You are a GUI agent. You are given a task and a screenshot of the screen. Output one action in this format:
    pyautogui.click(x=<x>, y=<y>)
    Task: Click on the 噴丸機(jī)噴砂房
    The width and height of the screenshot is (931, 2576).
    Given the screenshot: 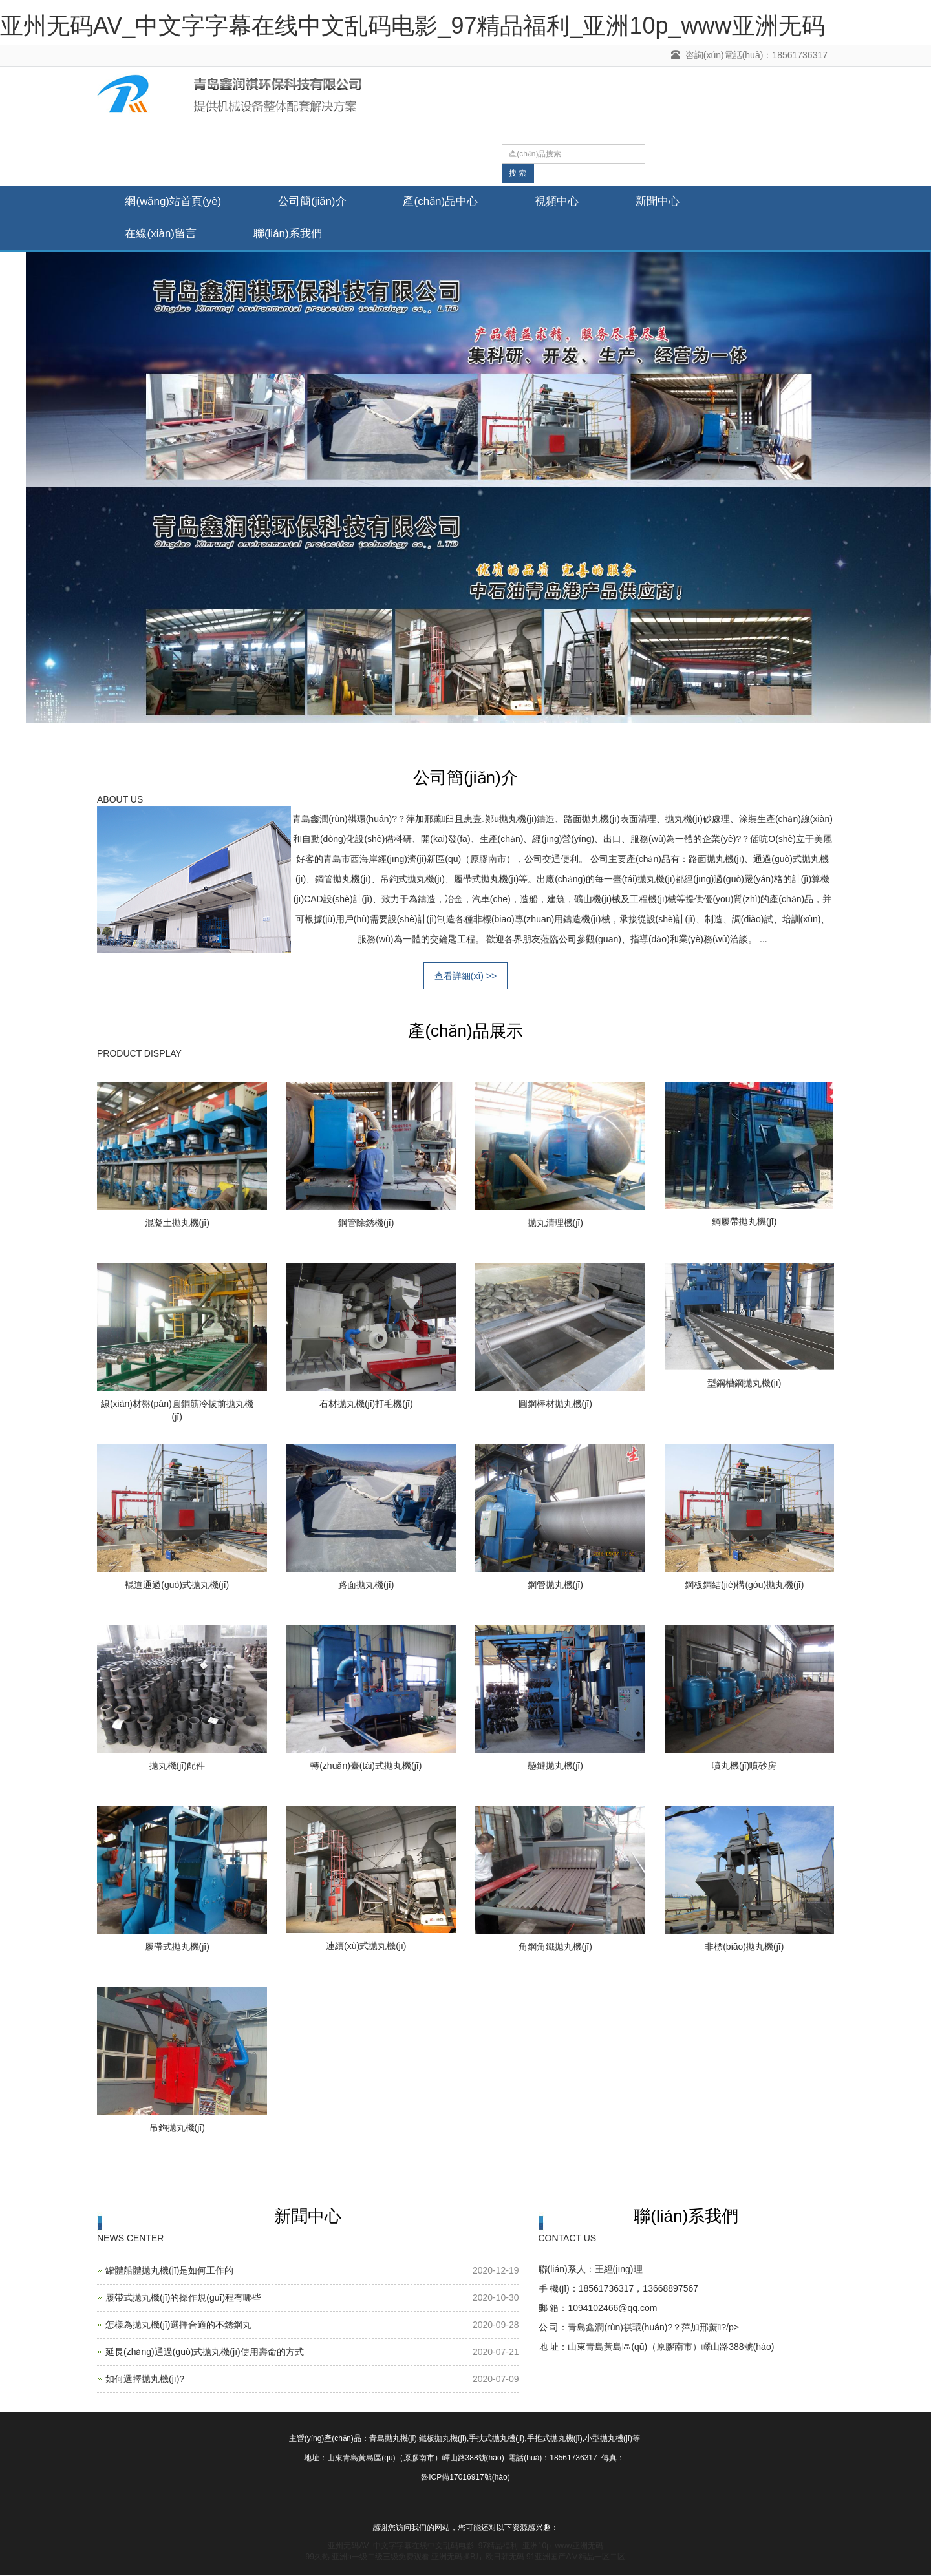 What is the action you would take?
    pyautogui.click(x=744, y=1766)
    